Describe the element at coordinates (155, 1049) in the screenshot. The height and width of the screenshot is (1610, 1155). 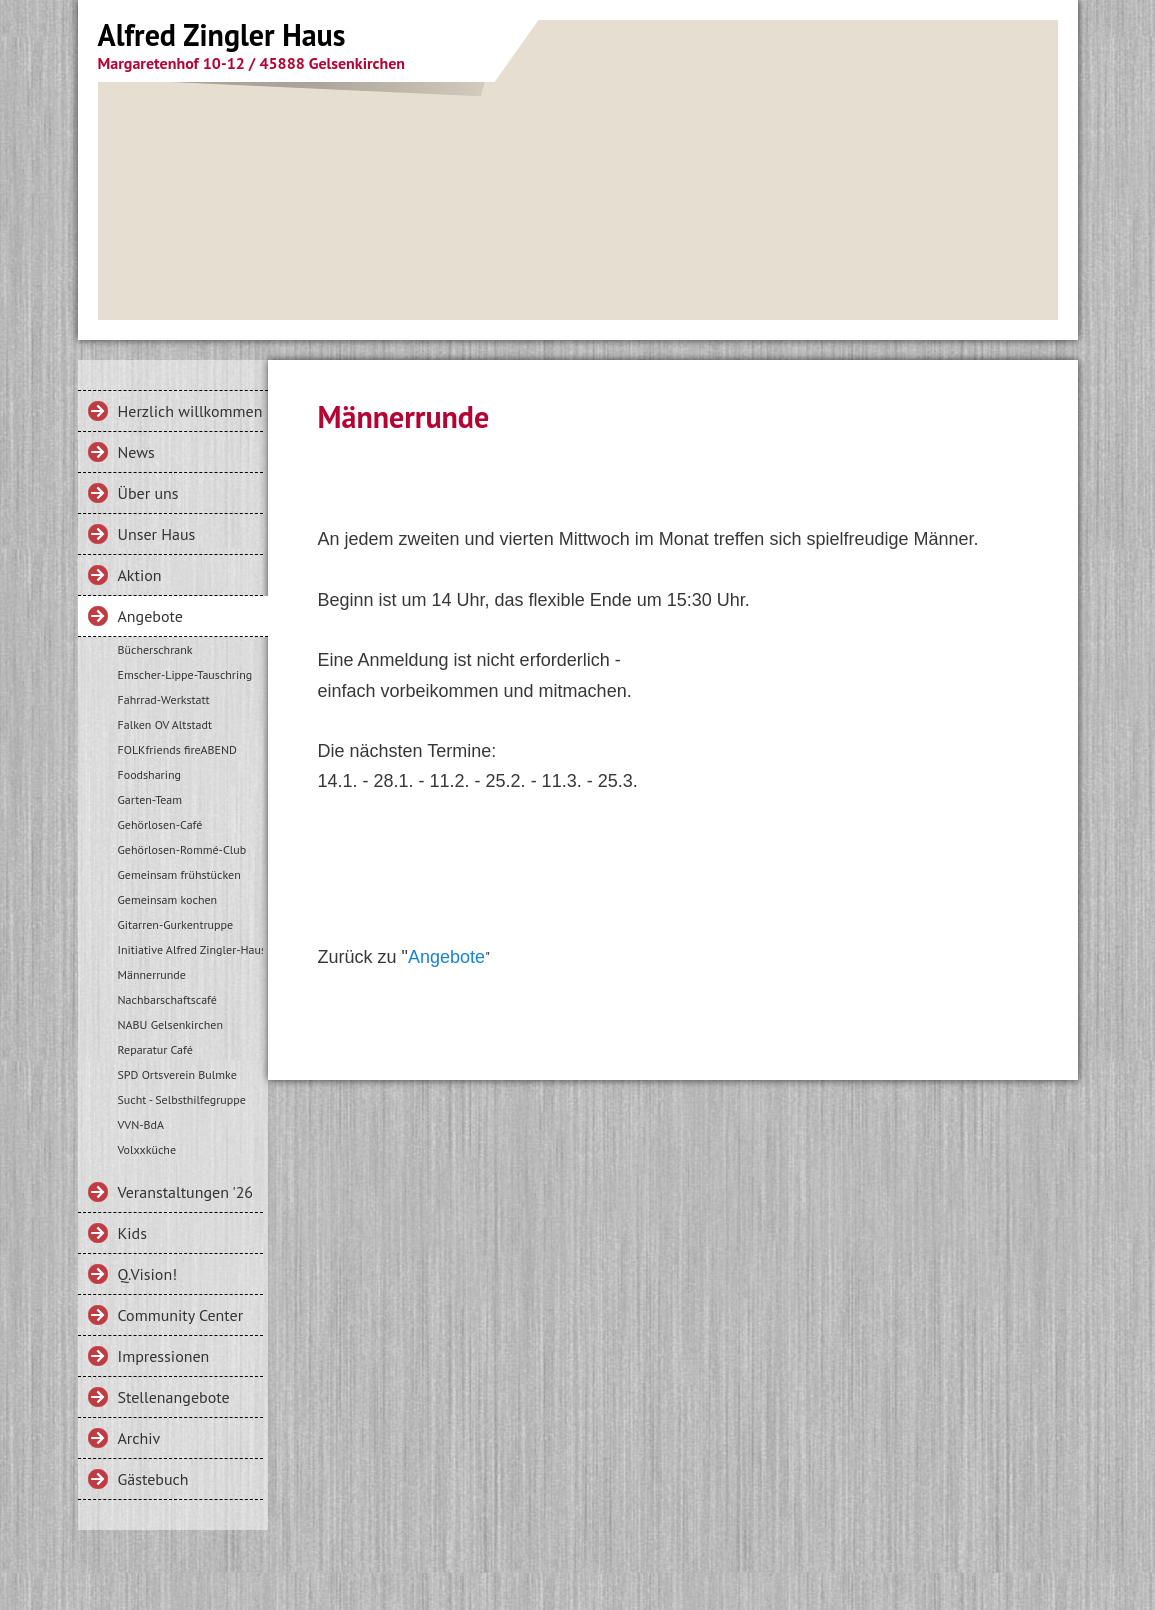
I see `Reparatur Café` at that location.